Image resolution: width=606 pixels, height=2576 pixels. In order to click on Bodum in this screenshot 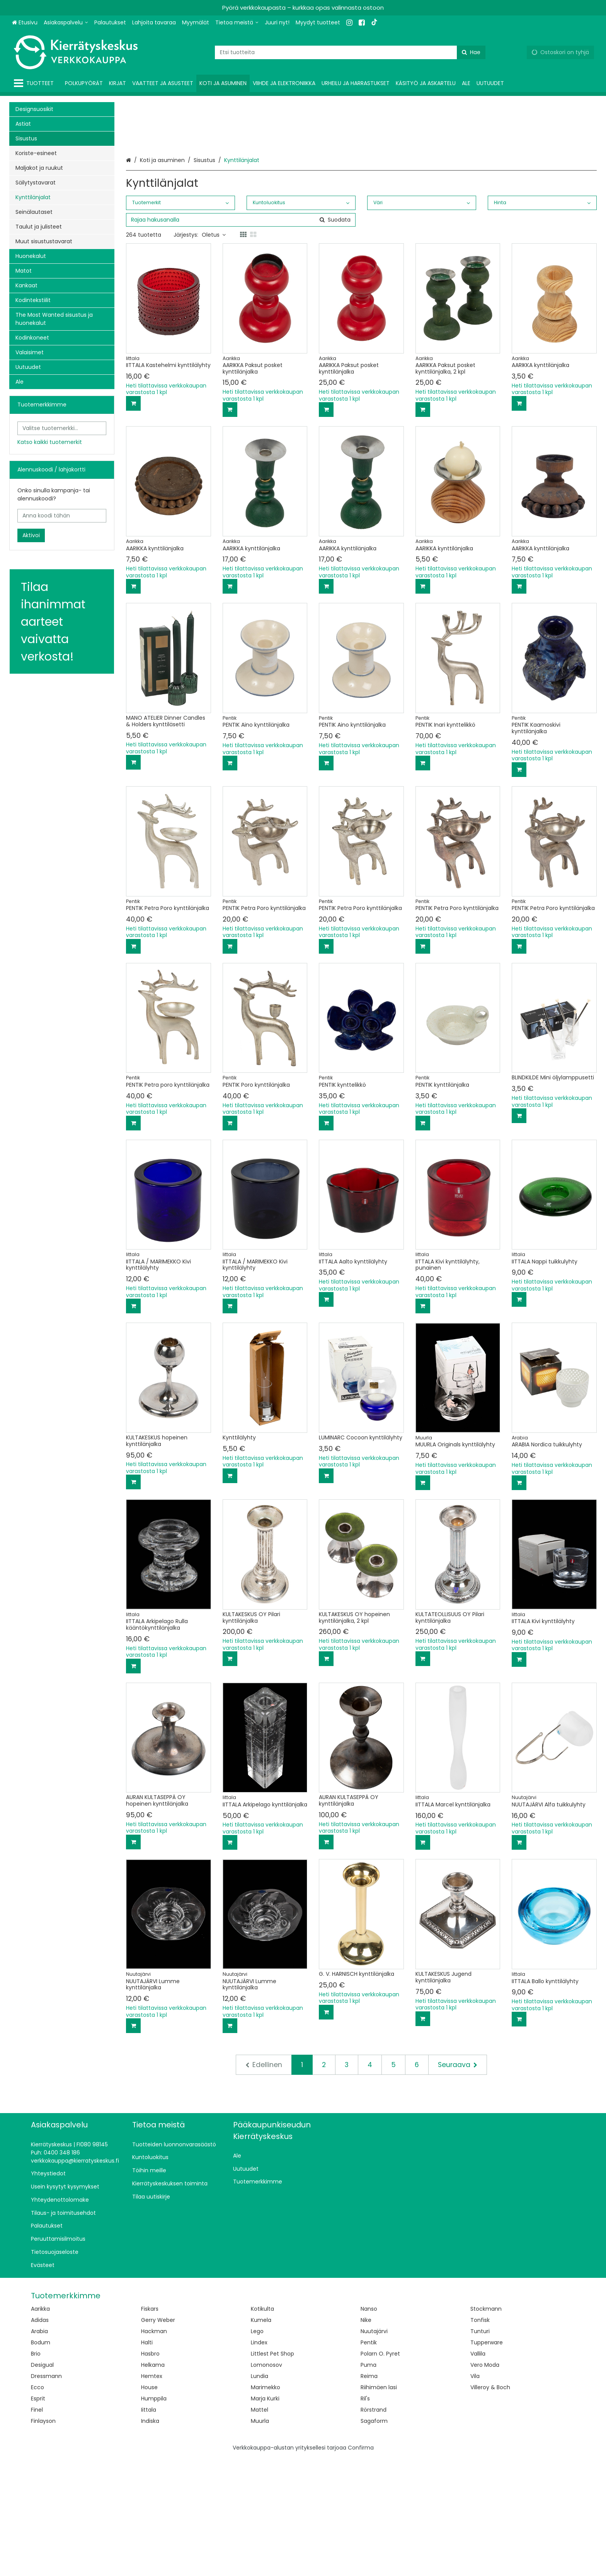, I will do `click(40, 2460)`.